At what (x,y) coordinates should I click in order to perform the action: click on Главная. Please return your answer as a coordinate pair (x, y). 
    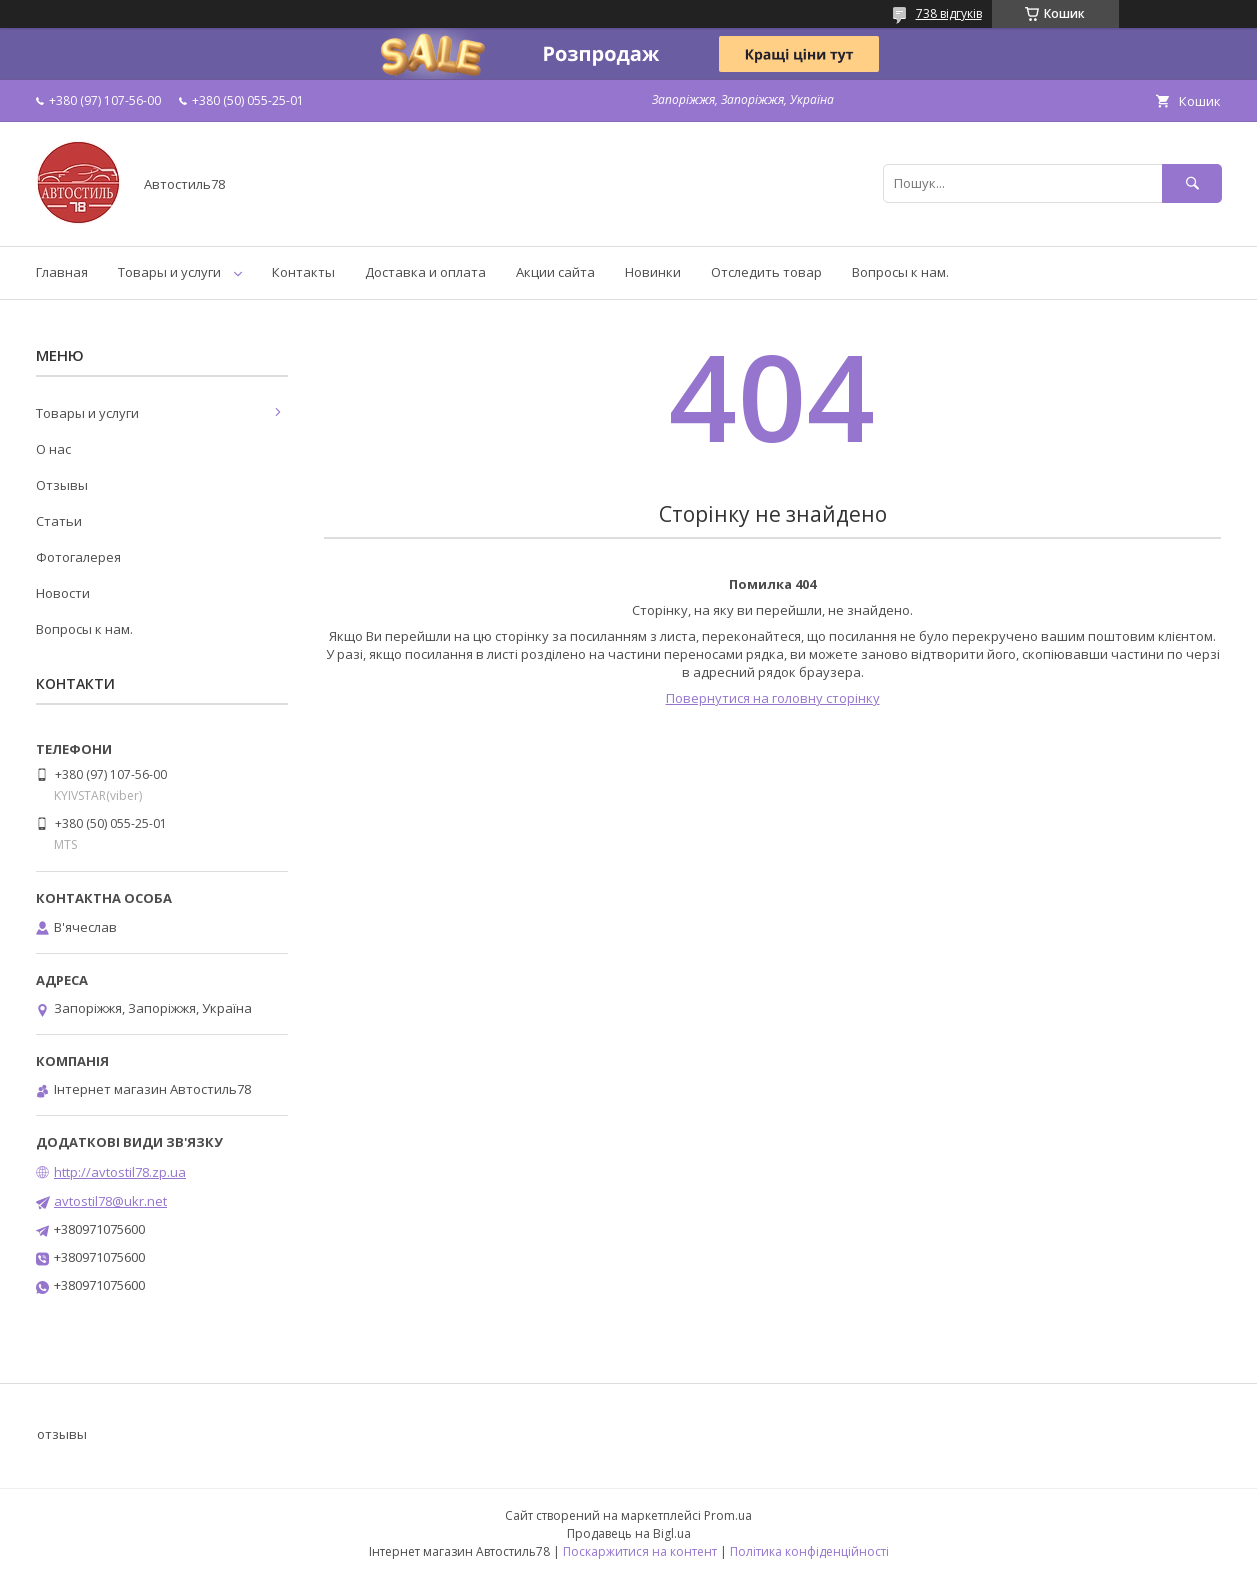
    Looking at the image, I should click on (62, 272).